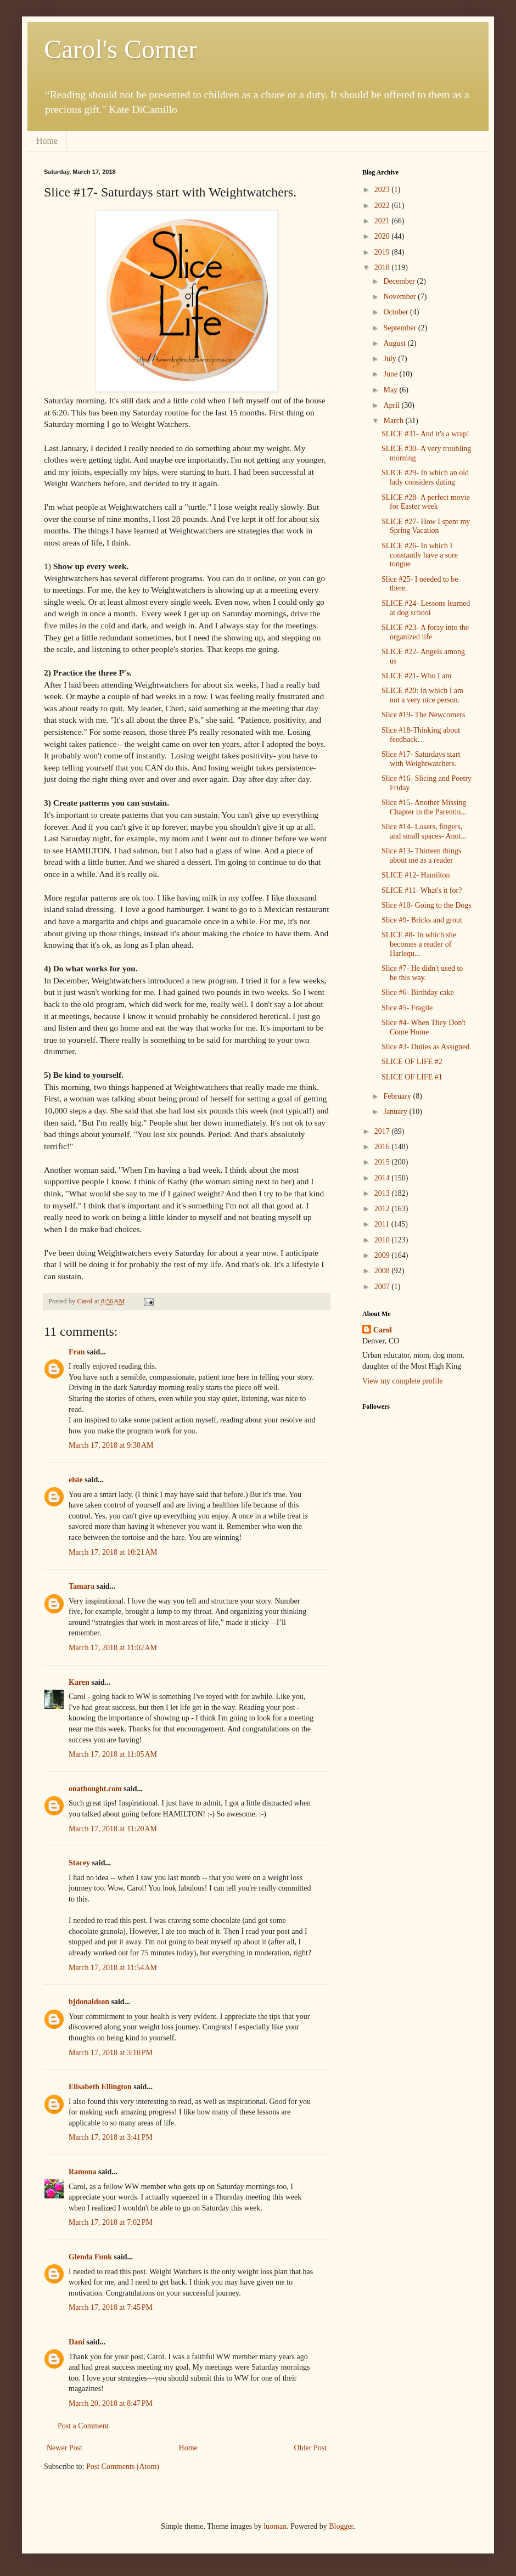  What do you see at coordinates (383, 1193) in the screenshot?
I see `2013` at bounding box center [383, 1193].